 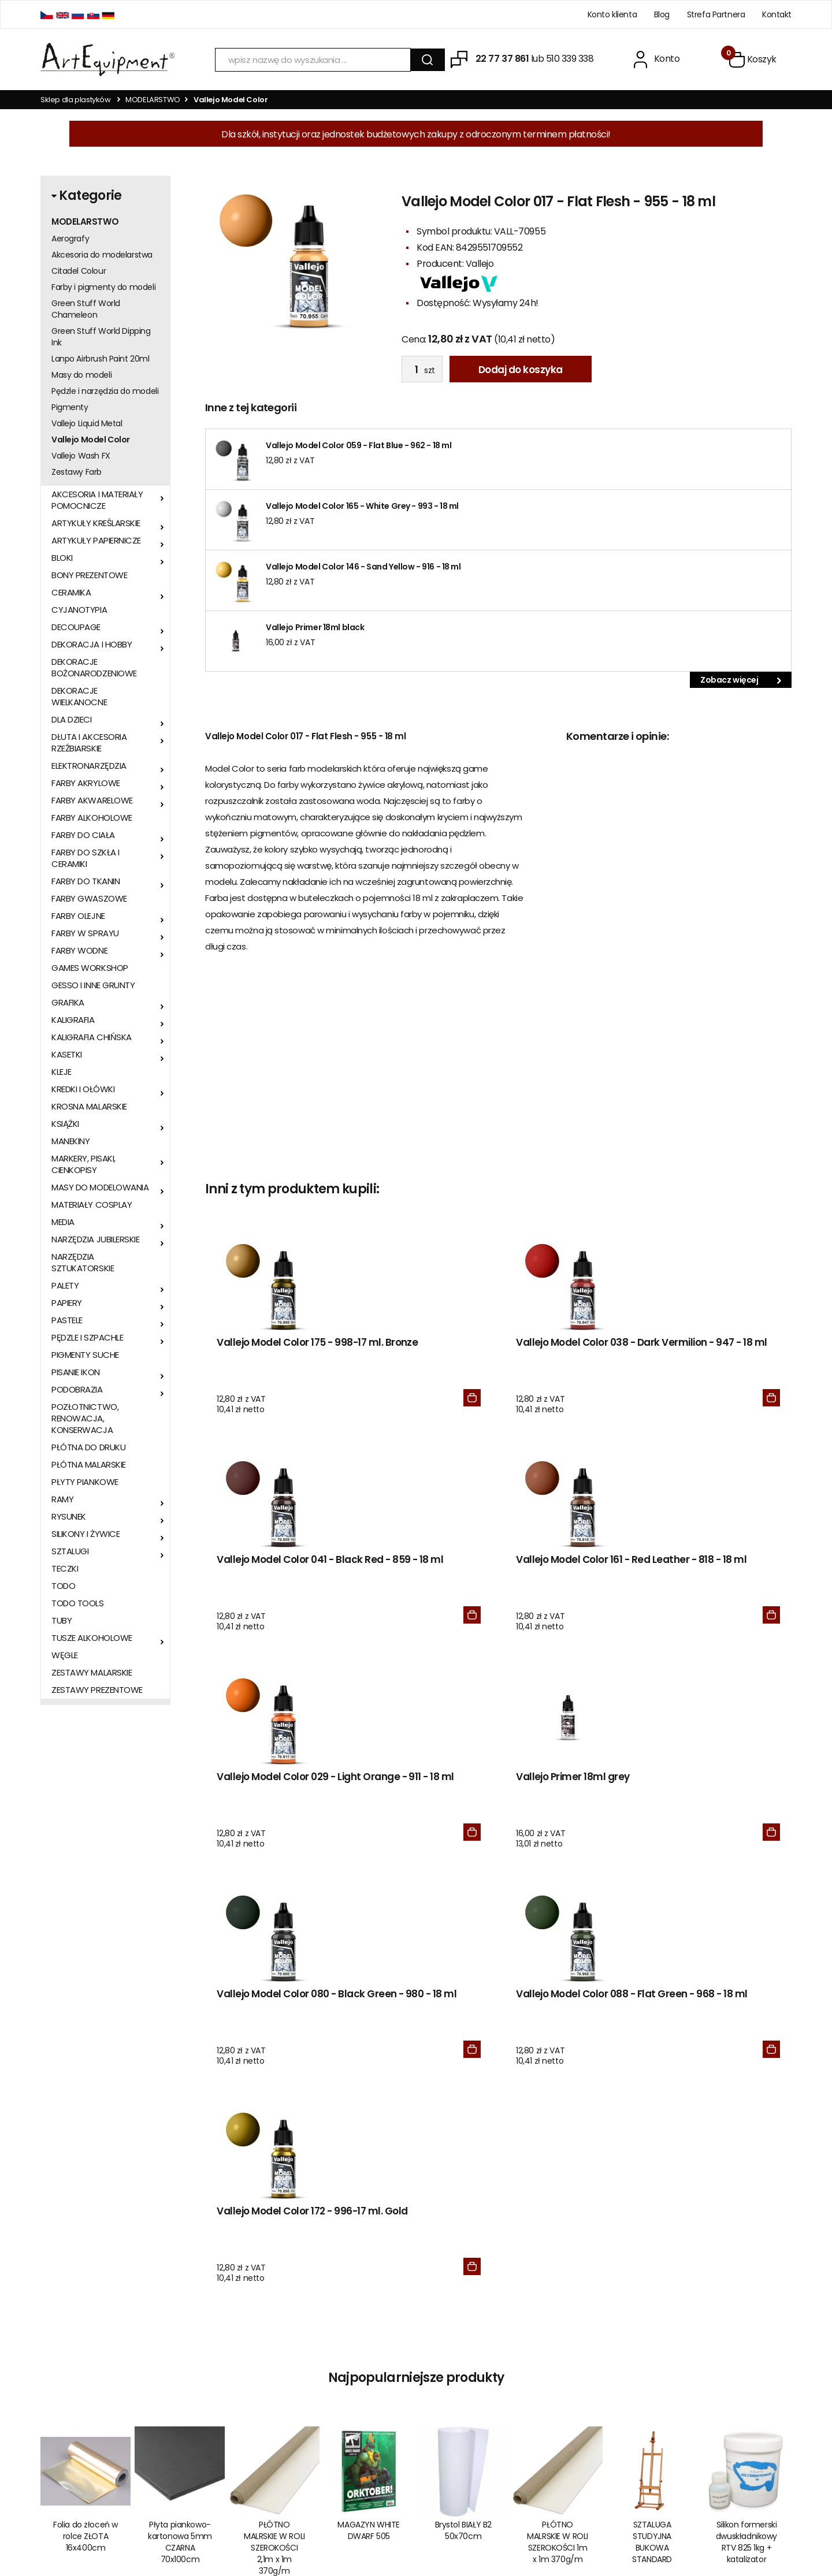 I want to click on Green Stuff World Dipping Ink, so click(x=101, y=336).